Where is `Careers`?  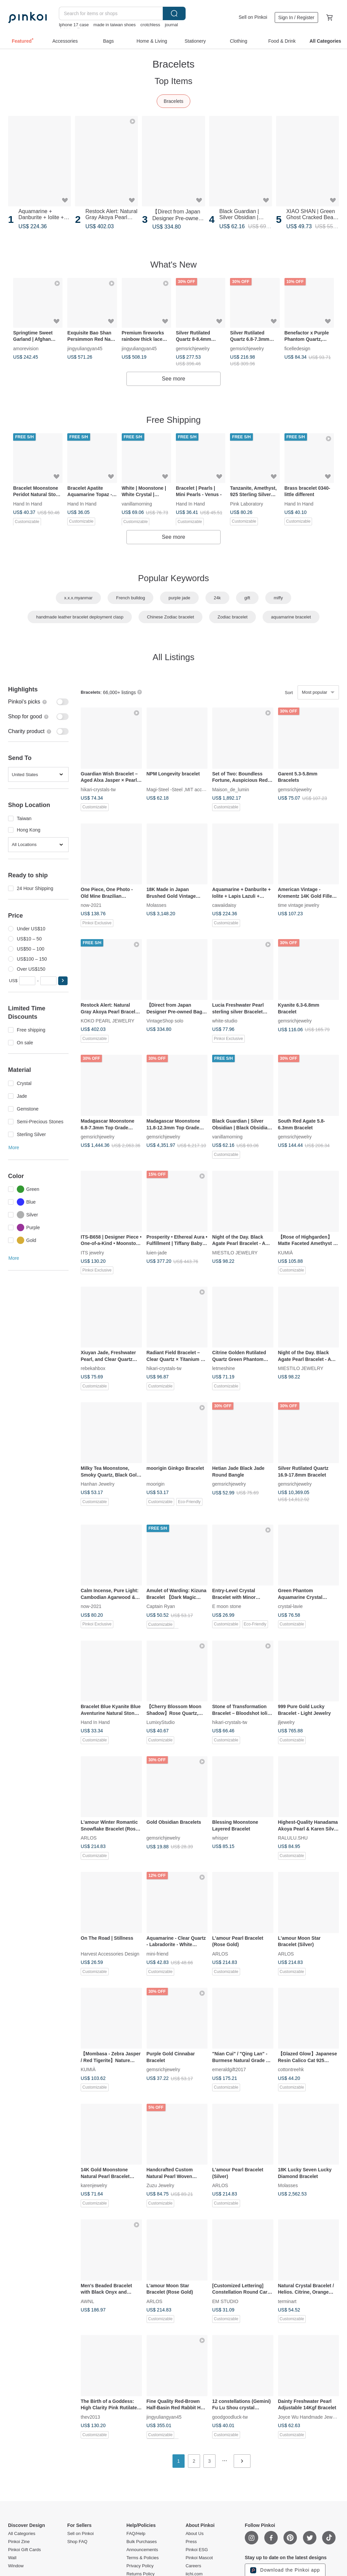 Careers is located at coordinates (193, 2566).